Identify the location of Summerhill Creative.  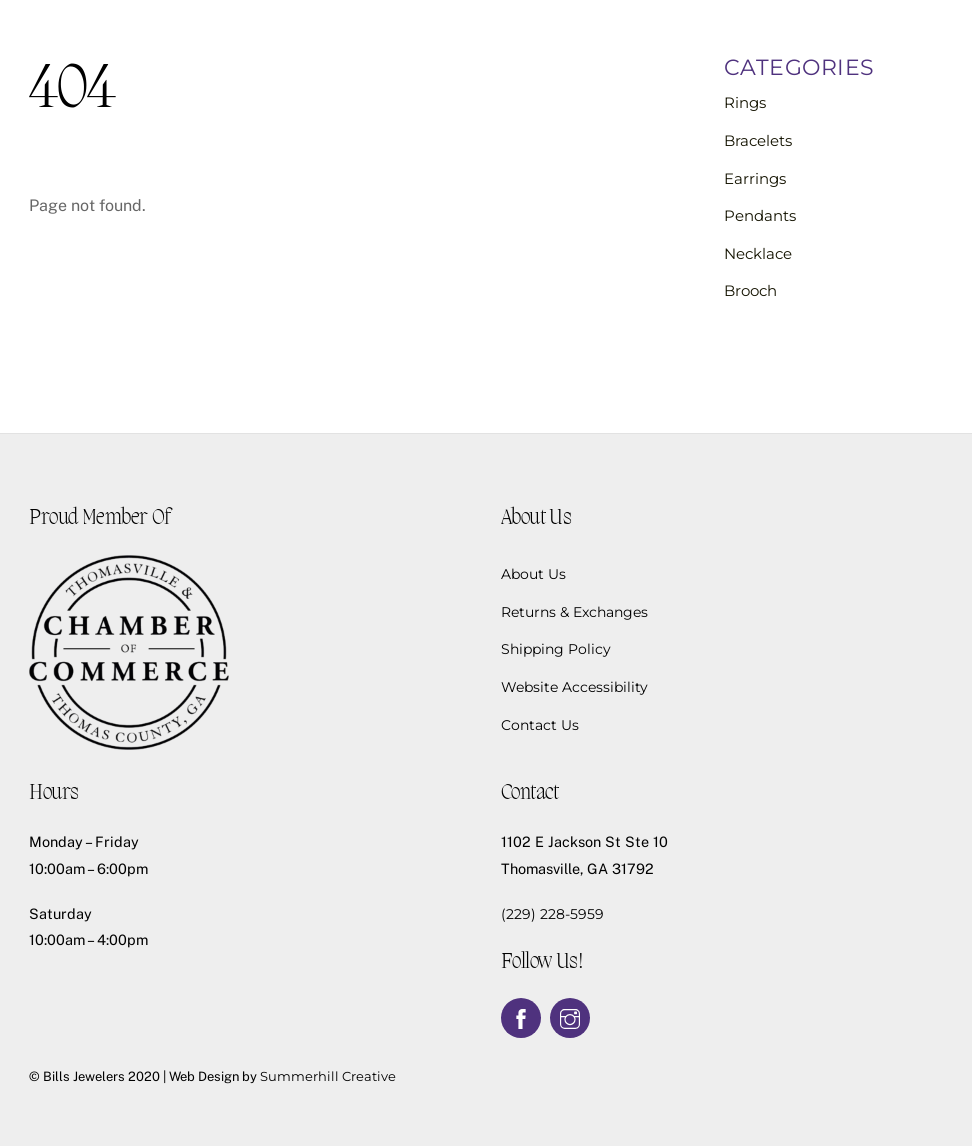
(328, 1076).